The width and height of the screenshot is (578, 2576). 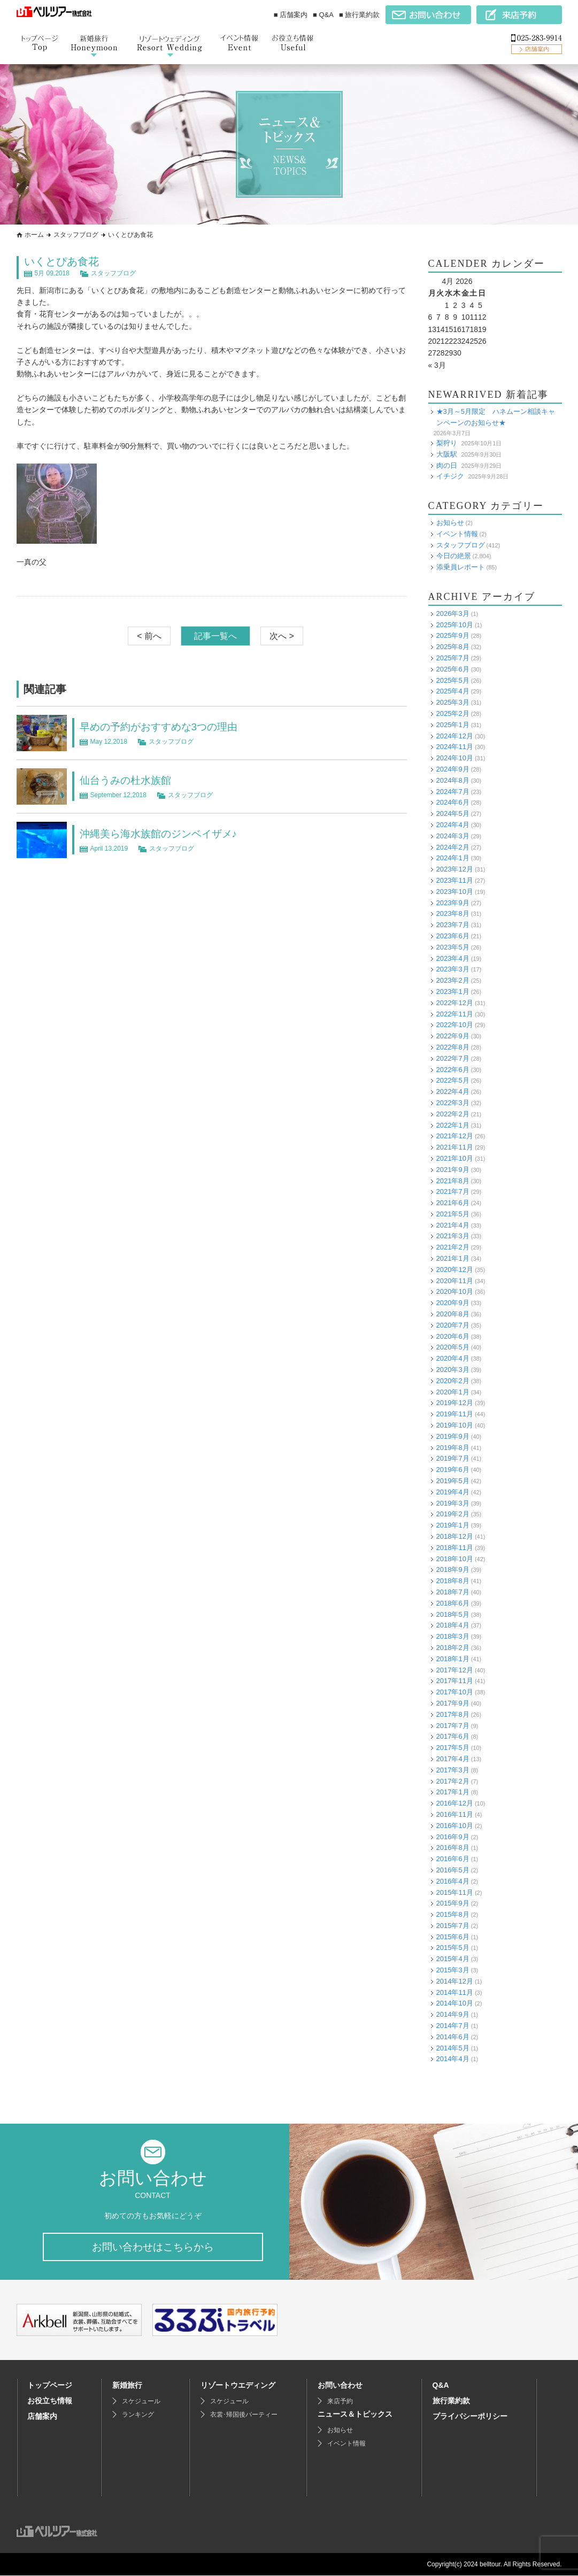 What do you see at coordinates (49, 2385) in the screenshot?
I see `トップページ` at bounding box center [49, 2385].